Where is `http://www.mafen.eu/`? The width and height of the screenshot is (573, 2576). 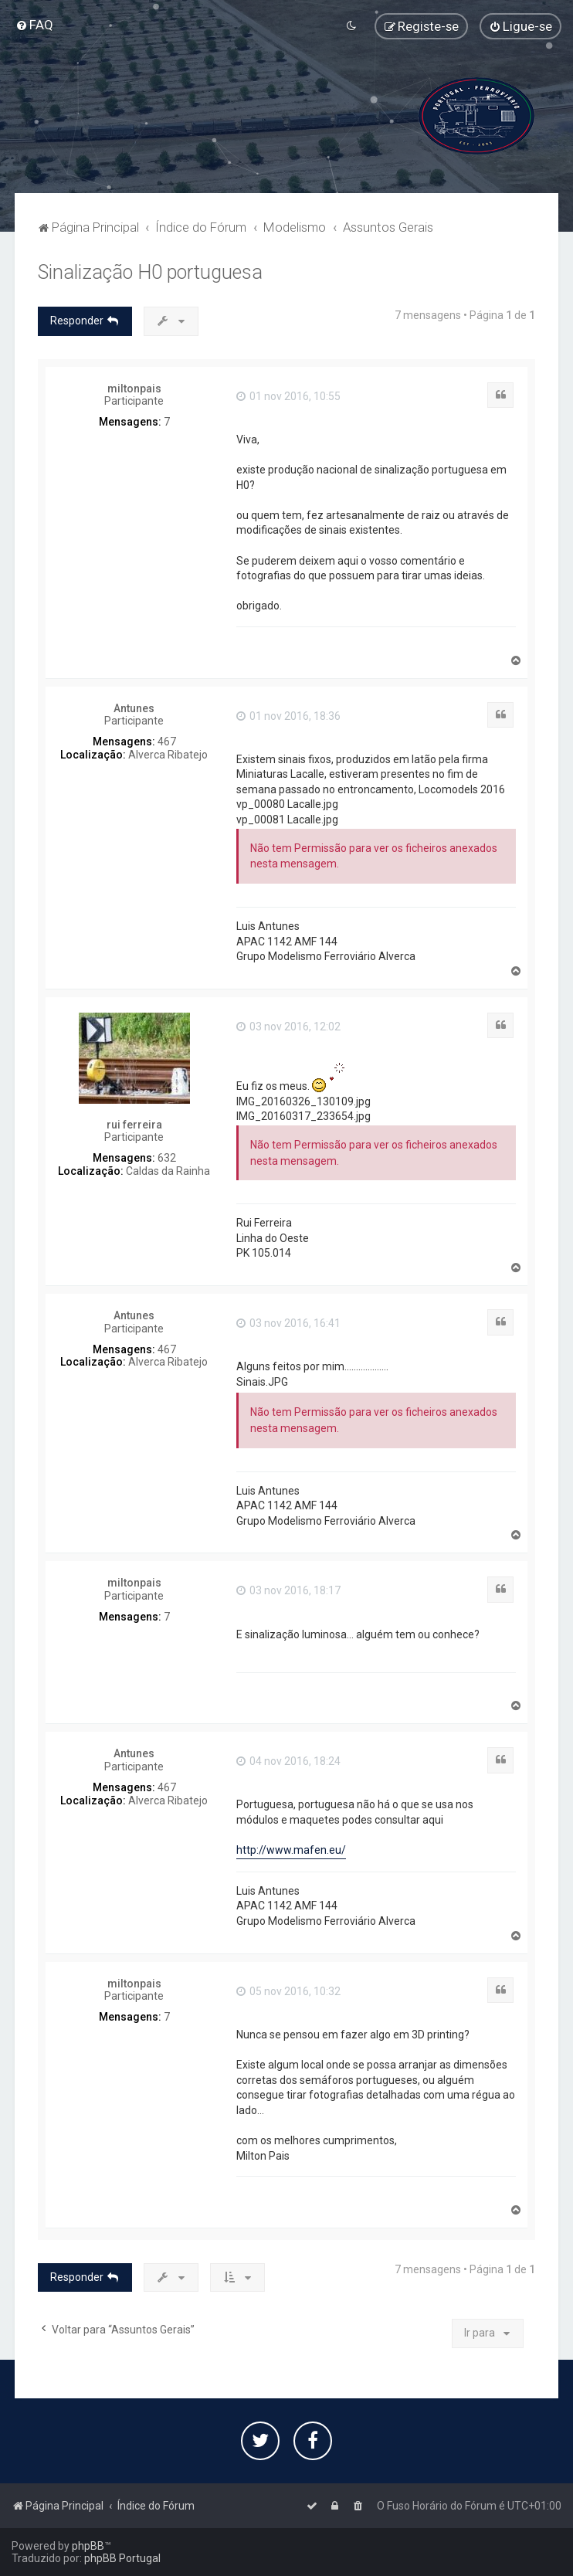
http://www.mafen.eu/ is located at coordinates (291, 1850).